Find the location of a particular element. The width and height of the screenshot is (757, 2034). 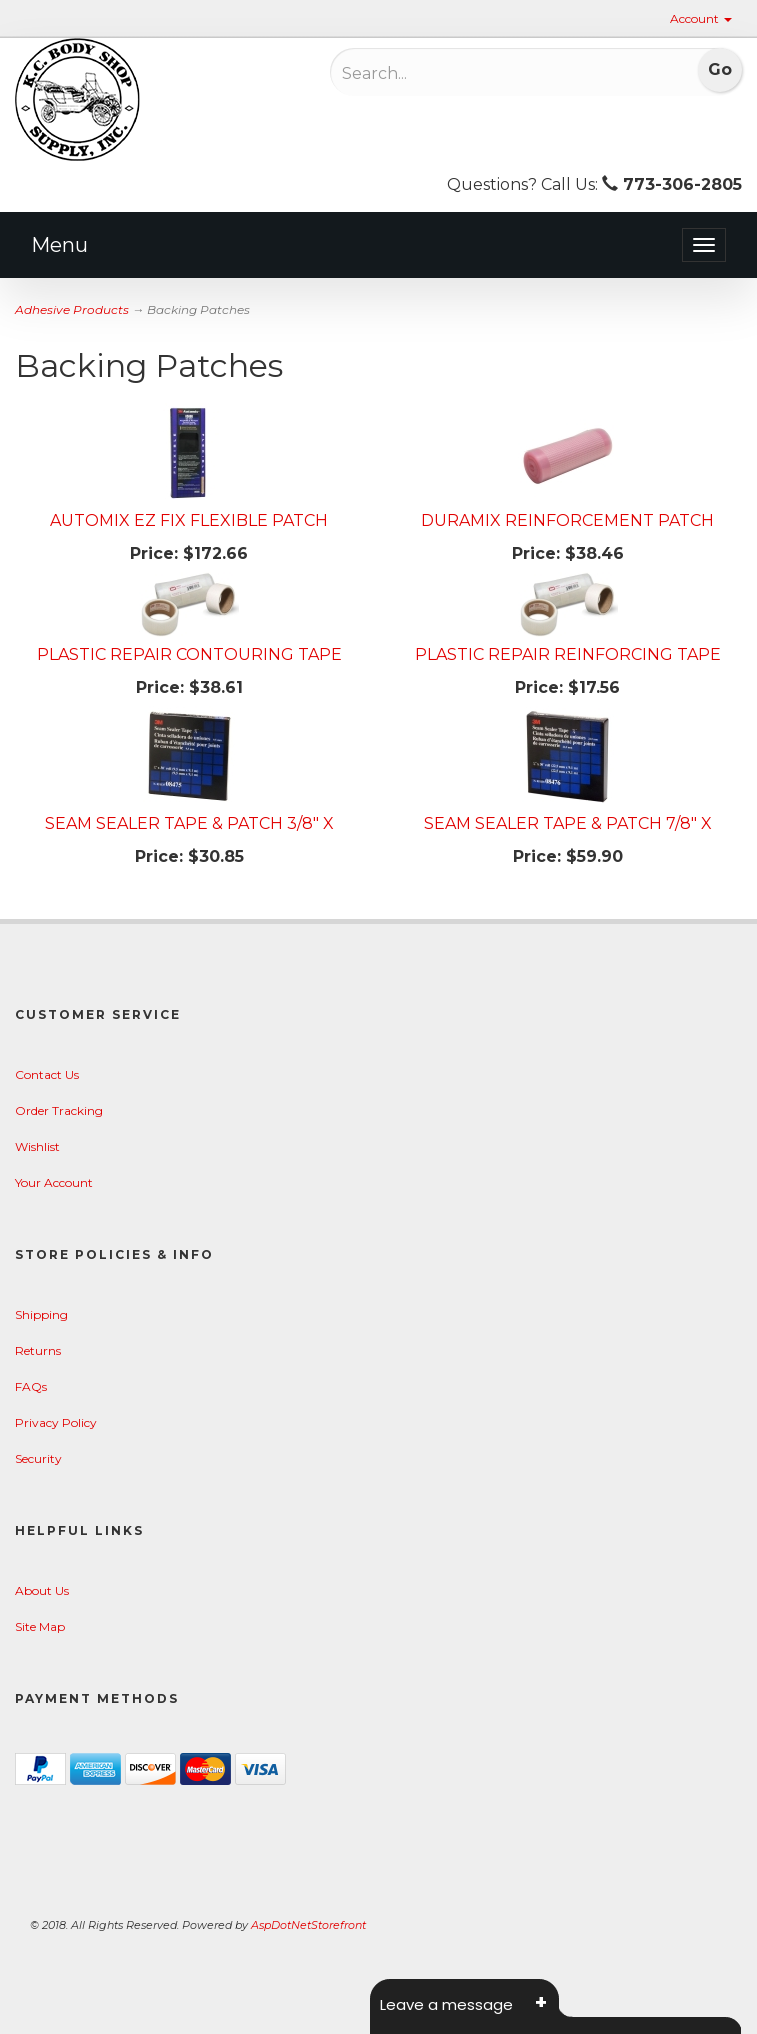

FAQs is located at coordinates (31, 1386).